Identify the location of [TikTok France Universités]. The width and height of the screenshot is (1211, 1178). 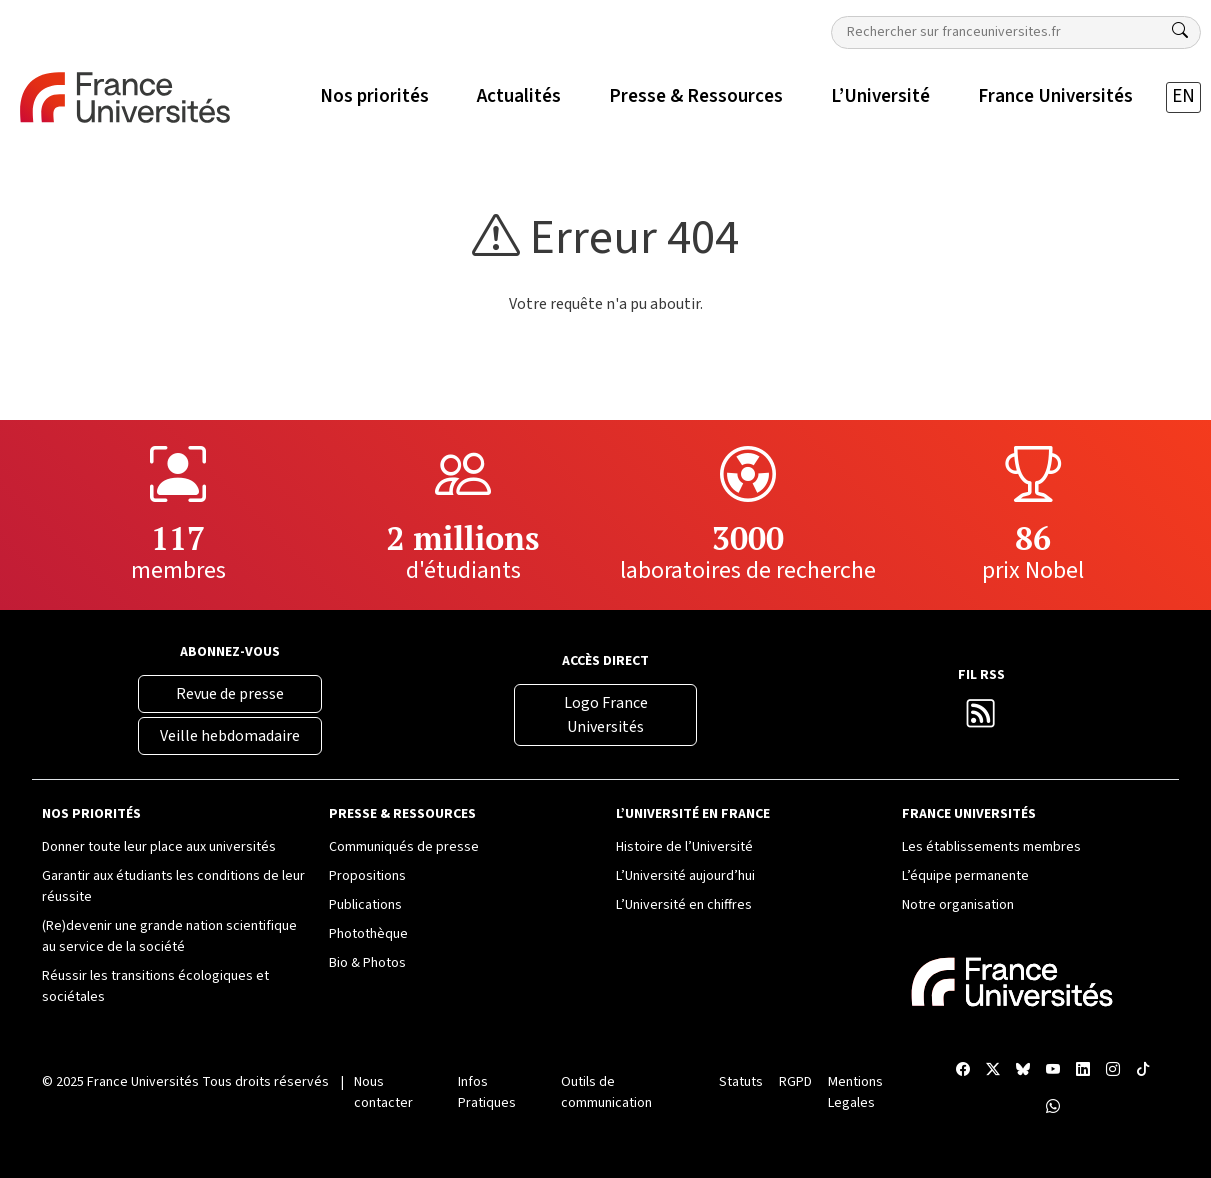
(1143, 1070).